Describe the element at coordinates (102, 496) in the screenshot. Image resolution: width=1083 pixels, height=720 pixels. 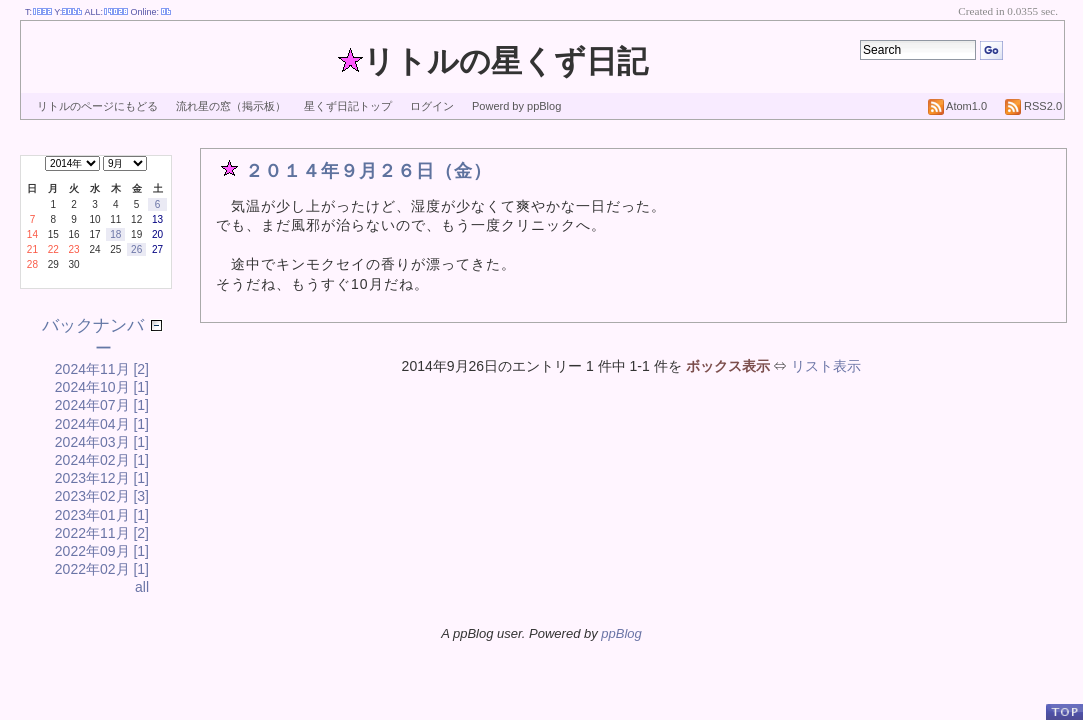
I see `2023年02月 [3]` at that location.